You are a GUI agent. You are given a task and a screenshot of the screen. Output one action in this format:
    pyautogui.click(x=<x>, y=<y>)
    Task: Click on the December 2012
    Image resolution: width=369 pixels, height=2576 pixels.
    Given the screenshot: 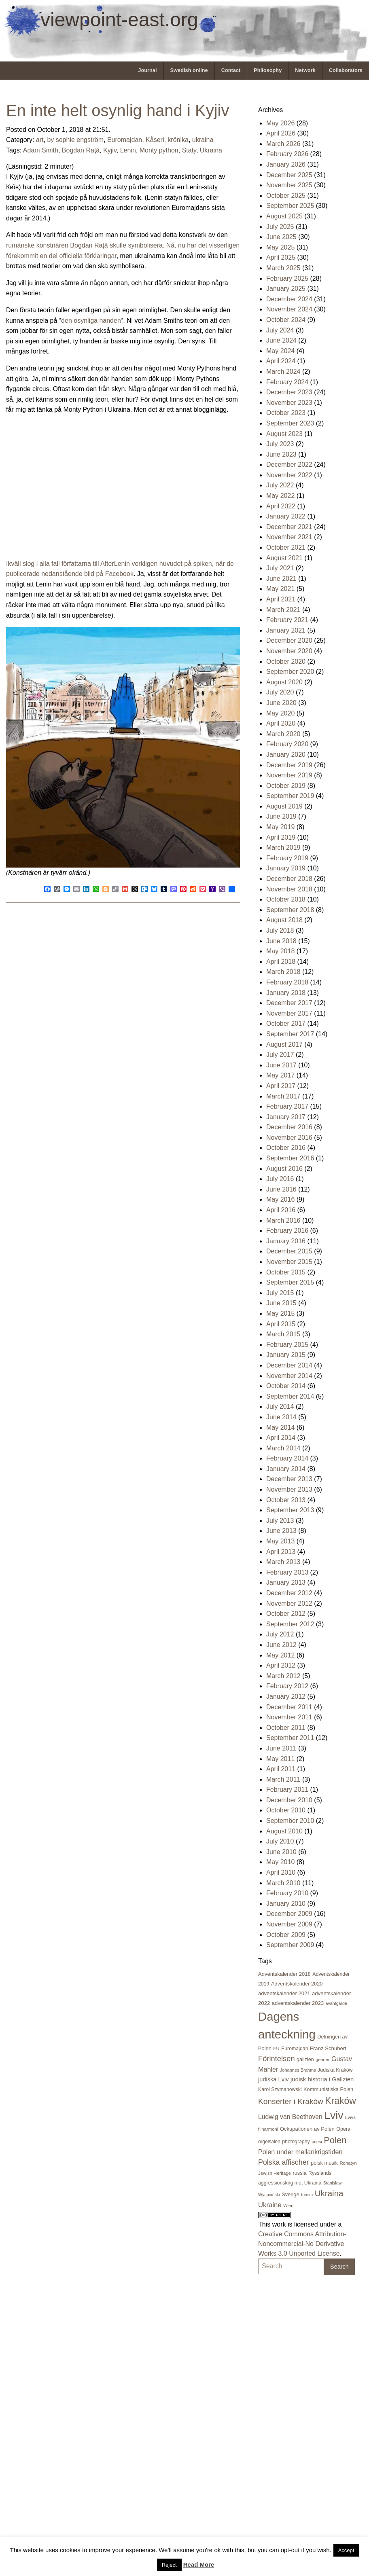 What is the action you would take?
    pyautogui.click(x=289, y=1593)
    